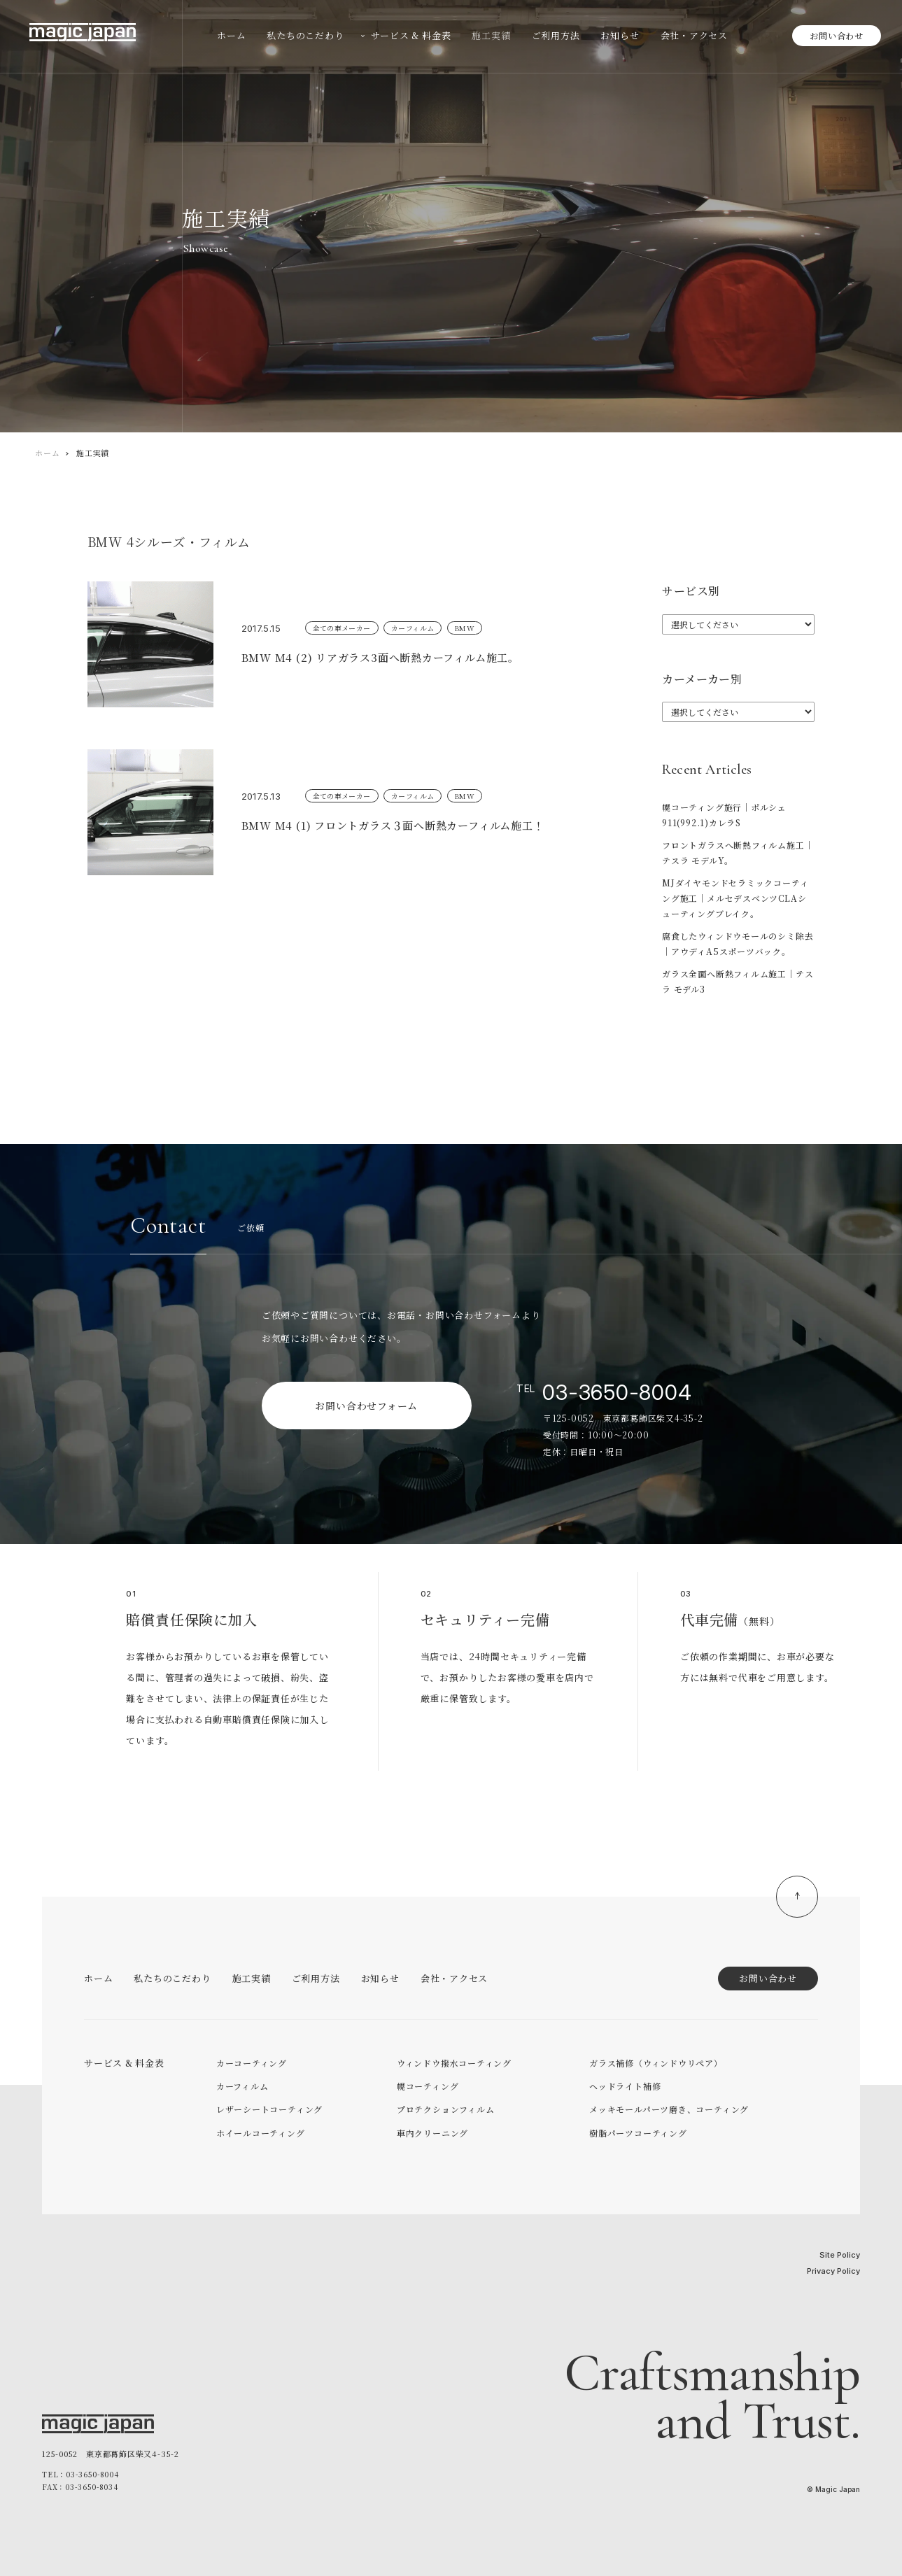 This screenshot has width=902, height=2576. Describe the element at coordinates (616, 1392) in the screenshot. I see `03-3650-8004` at that location.